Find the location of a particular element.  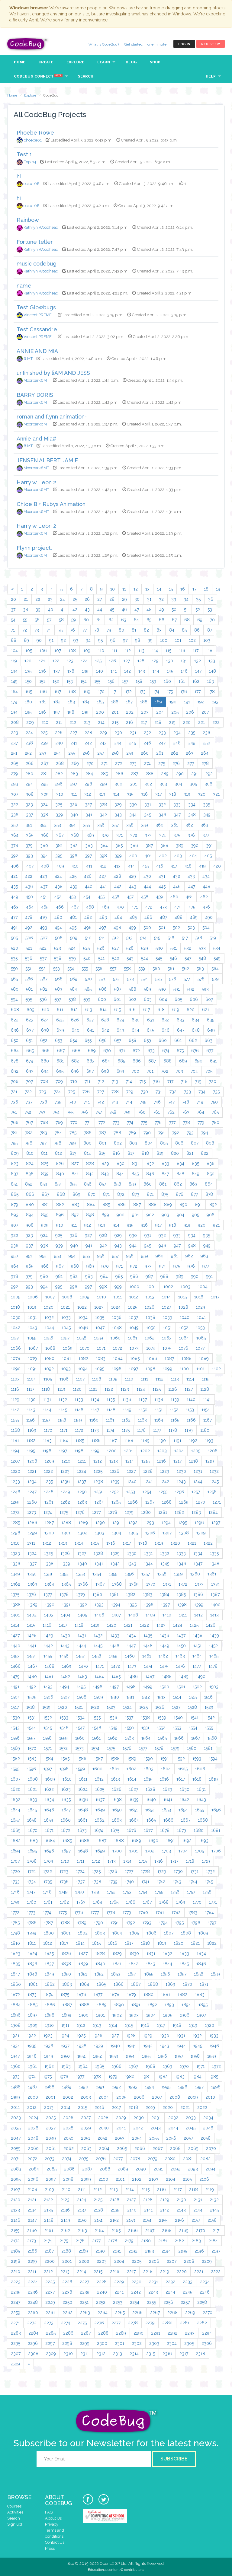

2141 is located at coordinates (148, 2210).